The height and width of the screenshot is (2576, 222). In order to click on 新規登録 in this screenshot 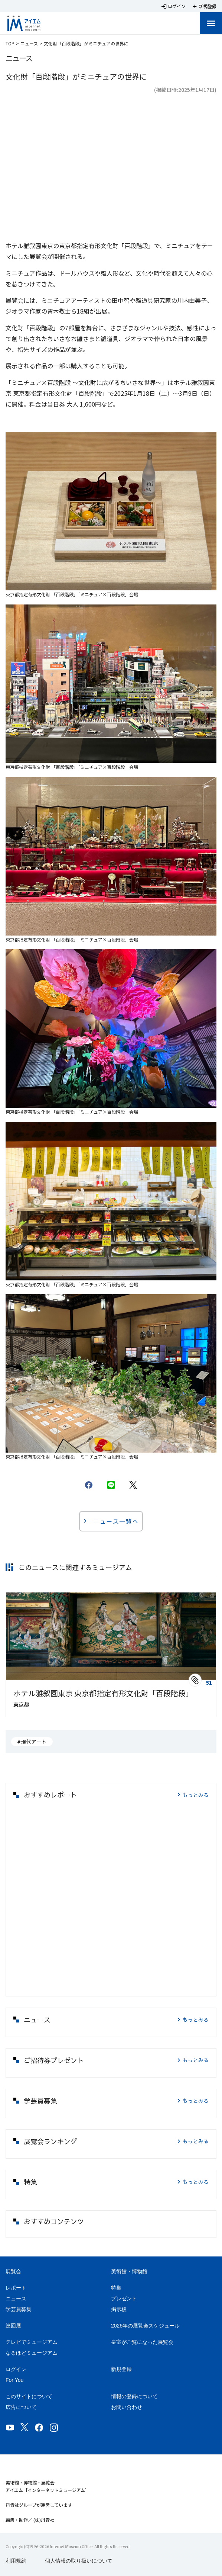, I will do `click(121, 2369)`.